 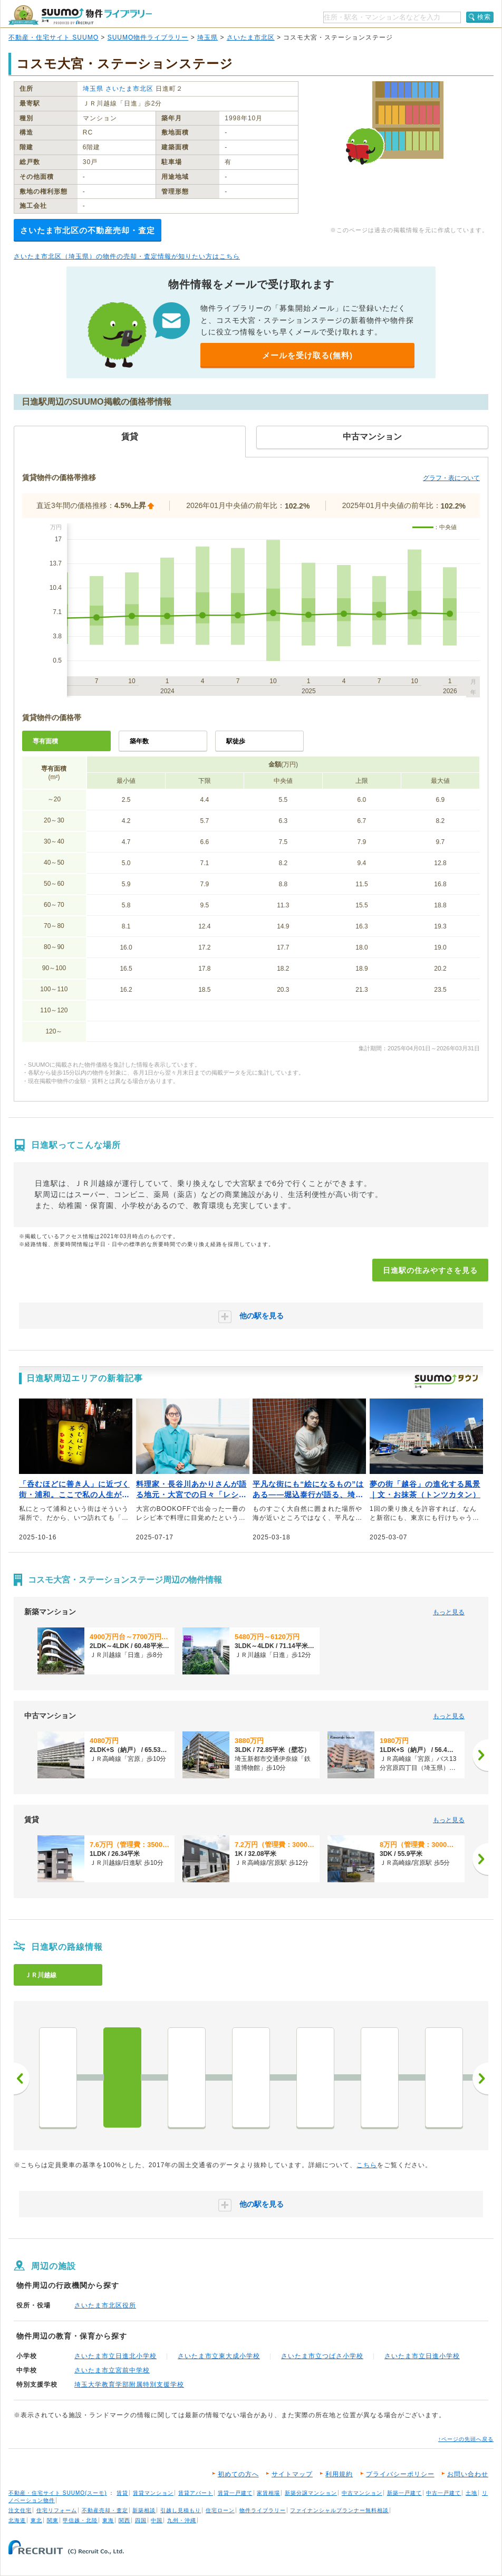 What do you see at coordinates (53, 2520) in the screenshot?
I see `関東` at bounding box center [53, 2520].